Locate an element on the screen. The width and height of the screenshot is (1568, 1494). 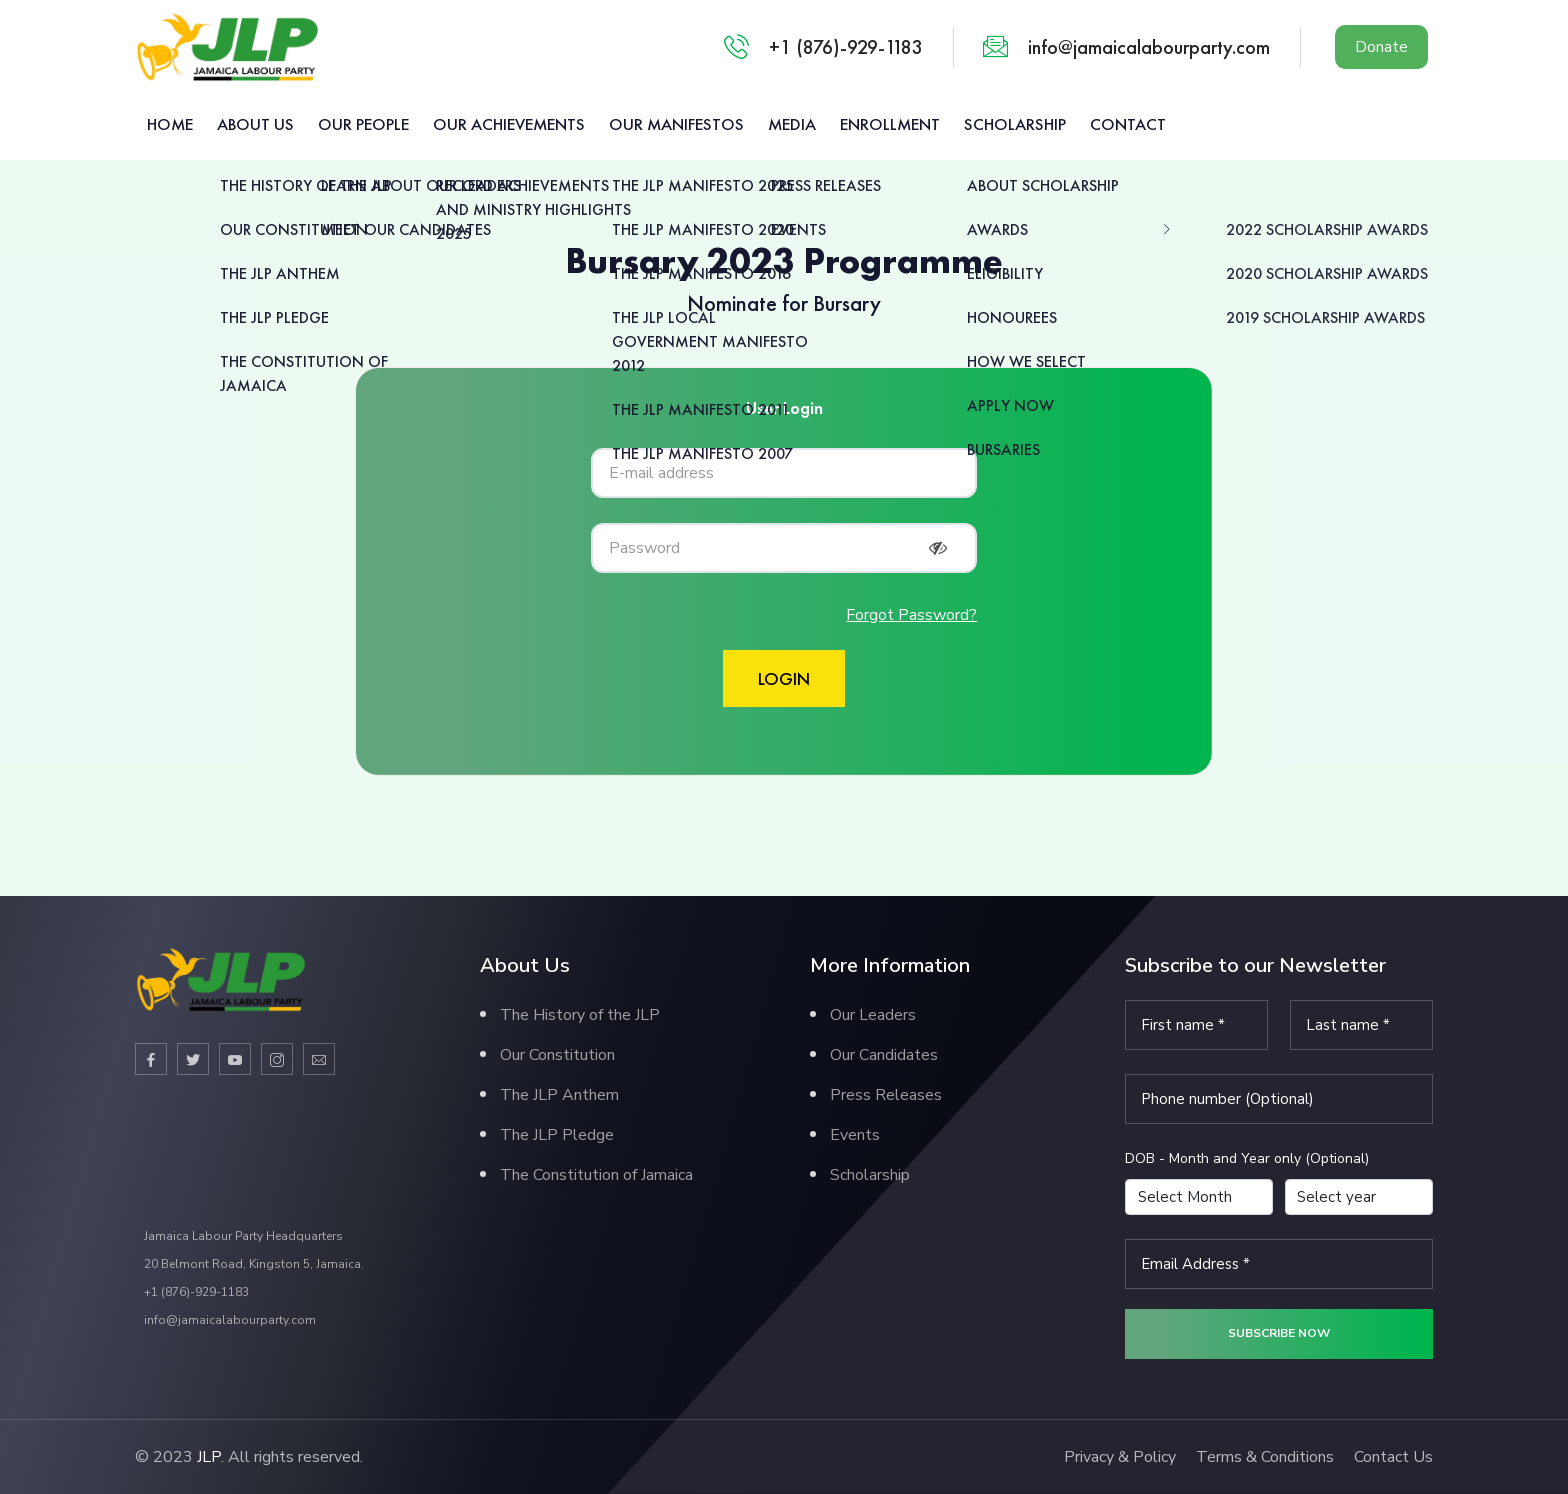
Our Manifestos is located at coordinates (676, 124).